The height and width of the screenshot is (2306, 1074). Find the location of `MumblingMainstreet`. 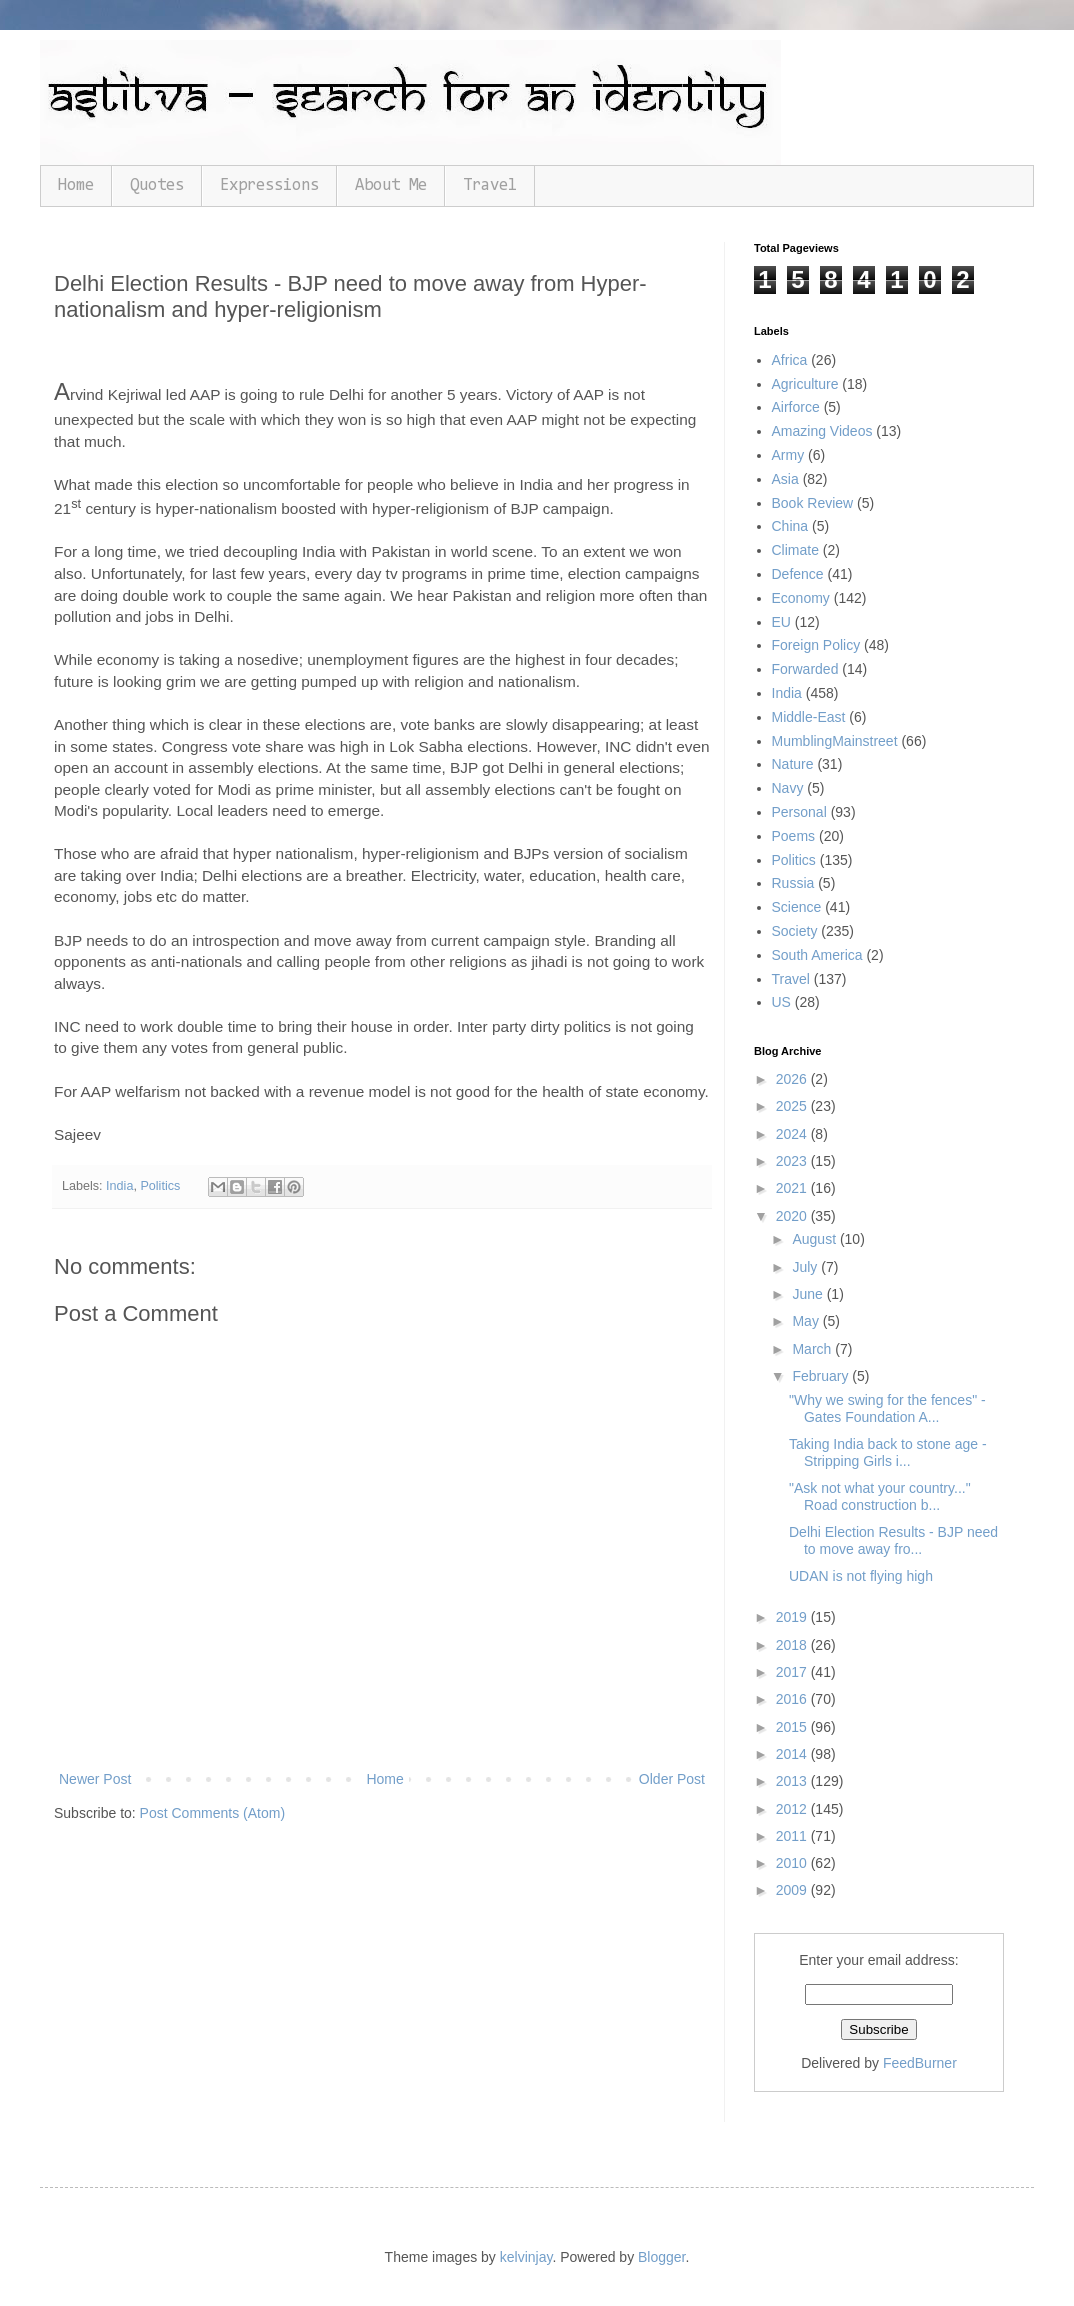

MumblingMainstreet is located at coordinates (835, 741).